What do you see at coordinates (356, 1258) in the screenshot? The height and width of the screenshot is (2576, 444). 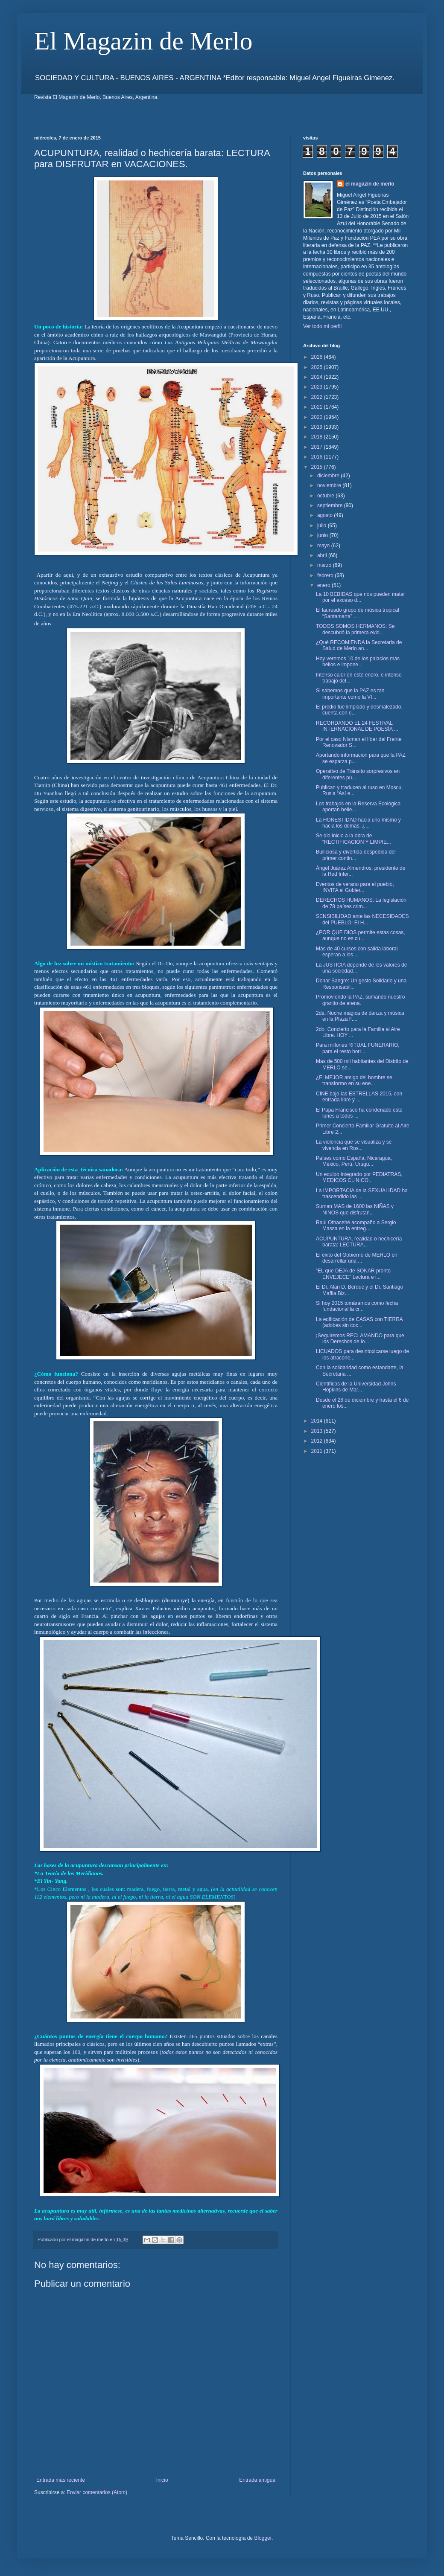 I see `El éxito del Gobierno de MERLO en desarrollar una ...` at bounding box center [356, 1258].